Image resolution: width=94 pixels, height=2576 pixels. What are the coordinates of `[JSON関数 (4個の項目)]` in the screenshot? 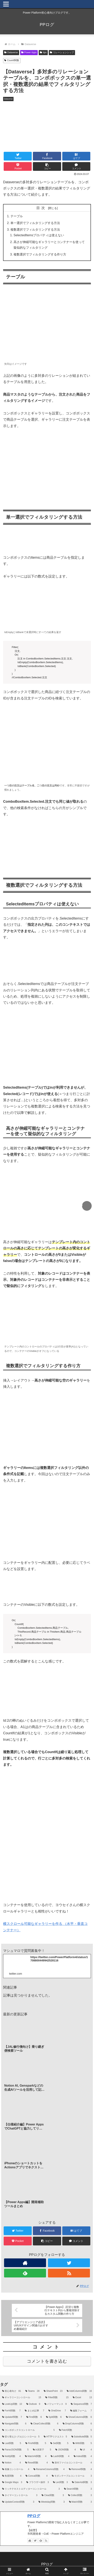 It's located at (65, 2450).